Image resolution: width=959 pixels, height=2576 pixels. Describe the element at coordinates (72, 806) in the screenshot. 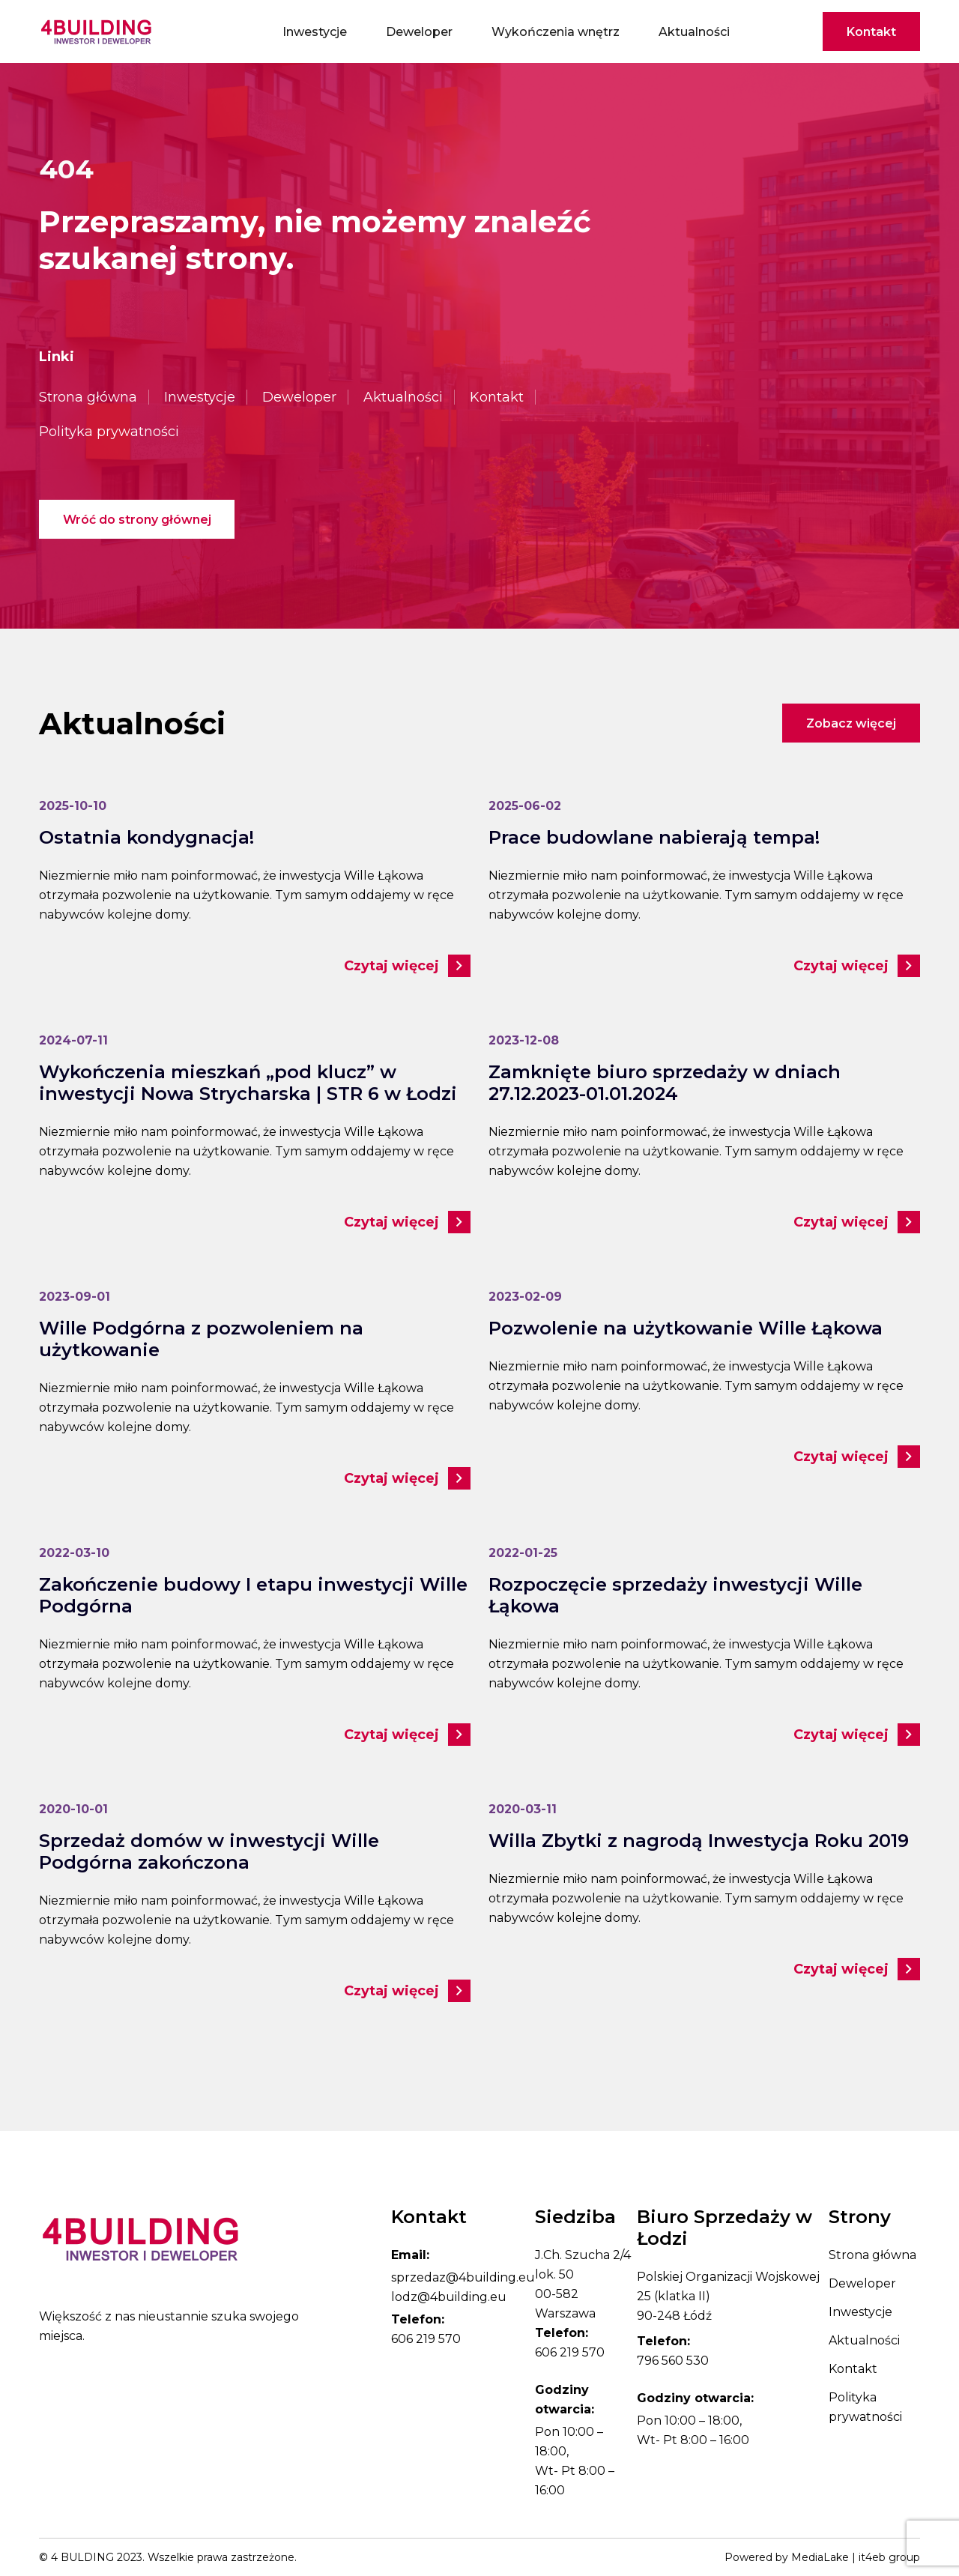

I see `2025-10-10` at that location.